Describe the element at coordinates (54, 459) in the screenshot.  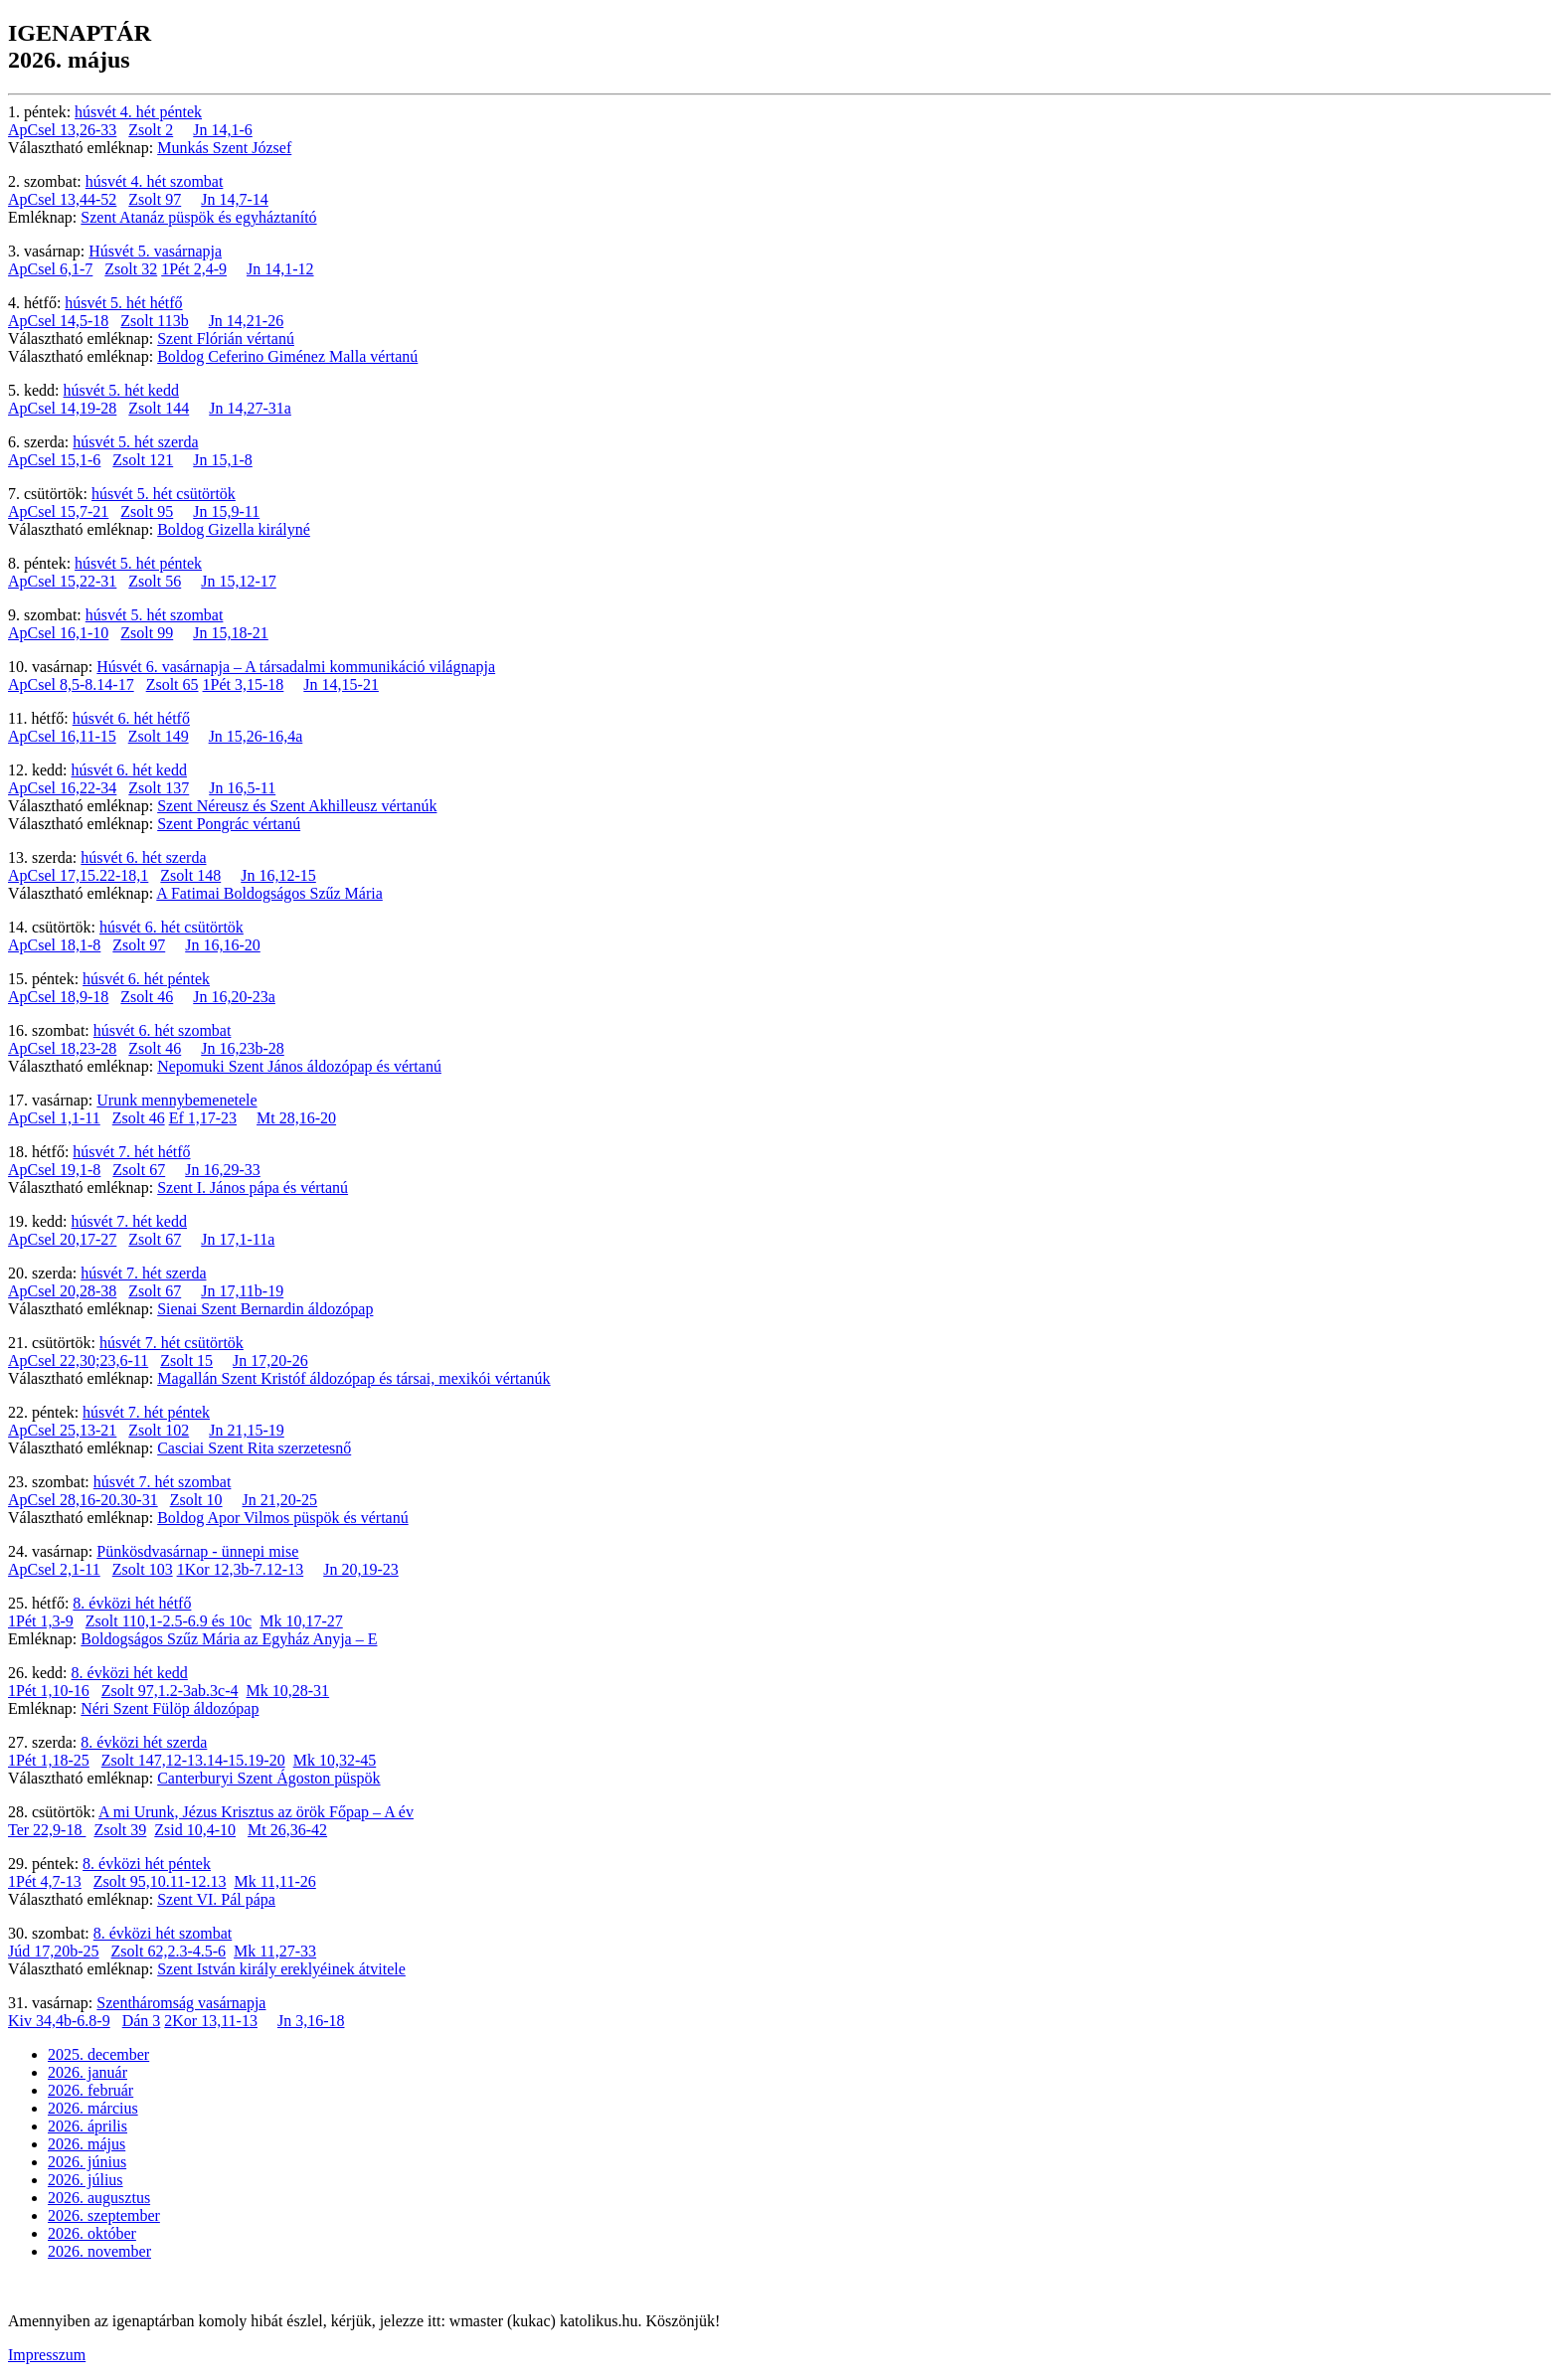
I see `ApCsel 15,1-6` at that location.